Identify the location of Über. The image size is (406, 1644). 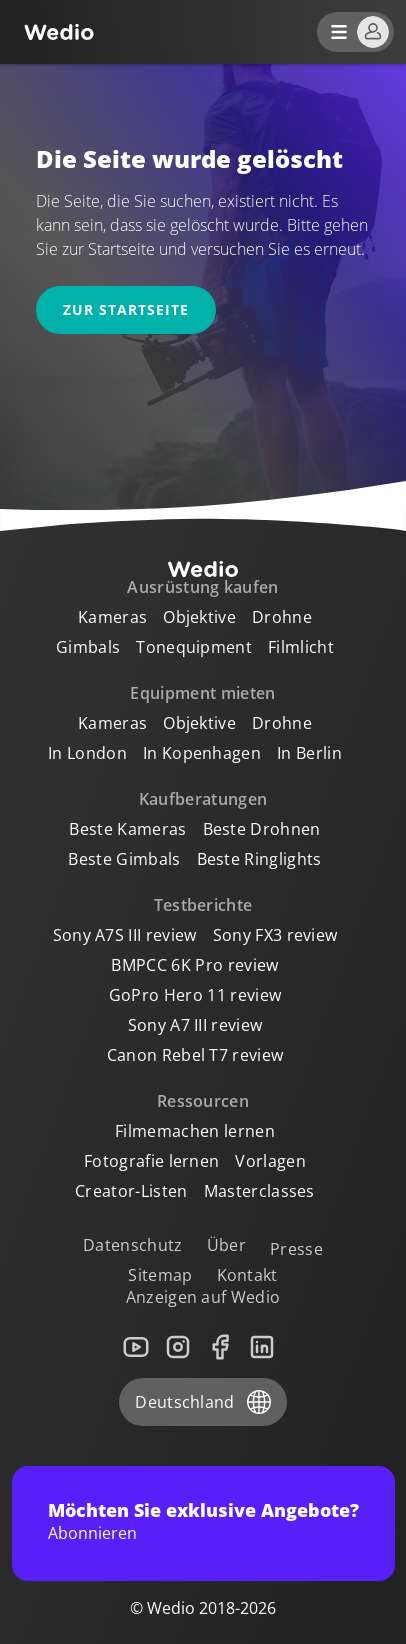
(226, 1245).